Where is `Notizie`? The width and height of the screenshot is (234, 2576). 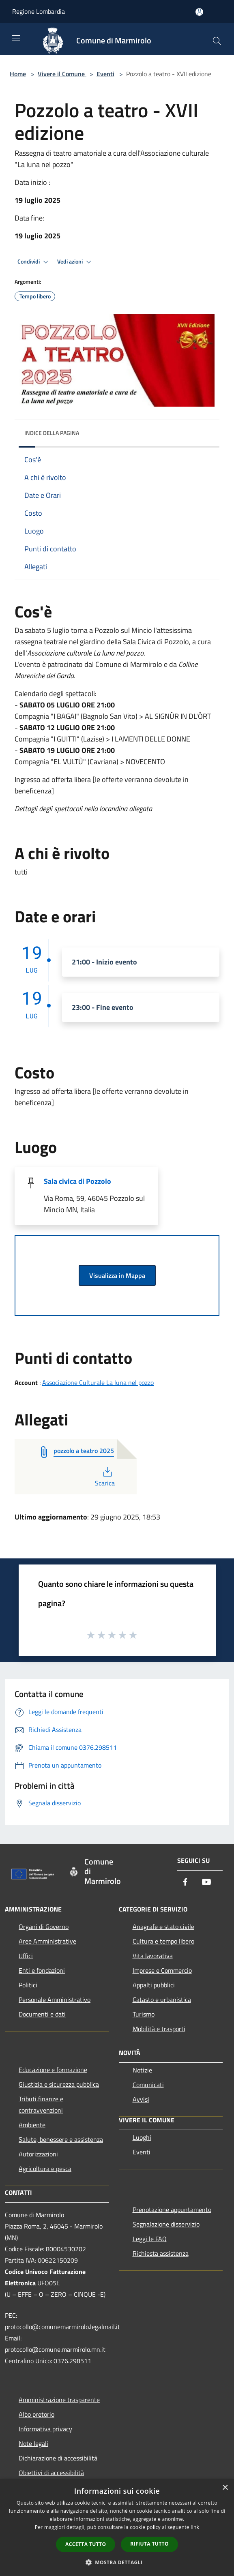
Notizie is located at coordinates (142, 2070).